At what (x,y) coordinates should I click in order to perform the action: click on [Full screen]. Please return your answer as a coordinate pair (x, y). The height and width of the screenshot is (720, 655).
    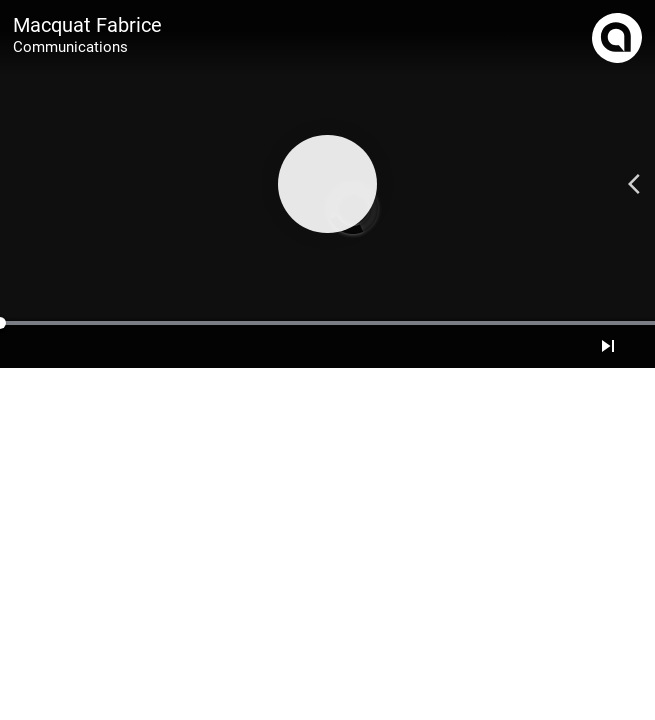
    Looking at the image, I should click on (644, 346).